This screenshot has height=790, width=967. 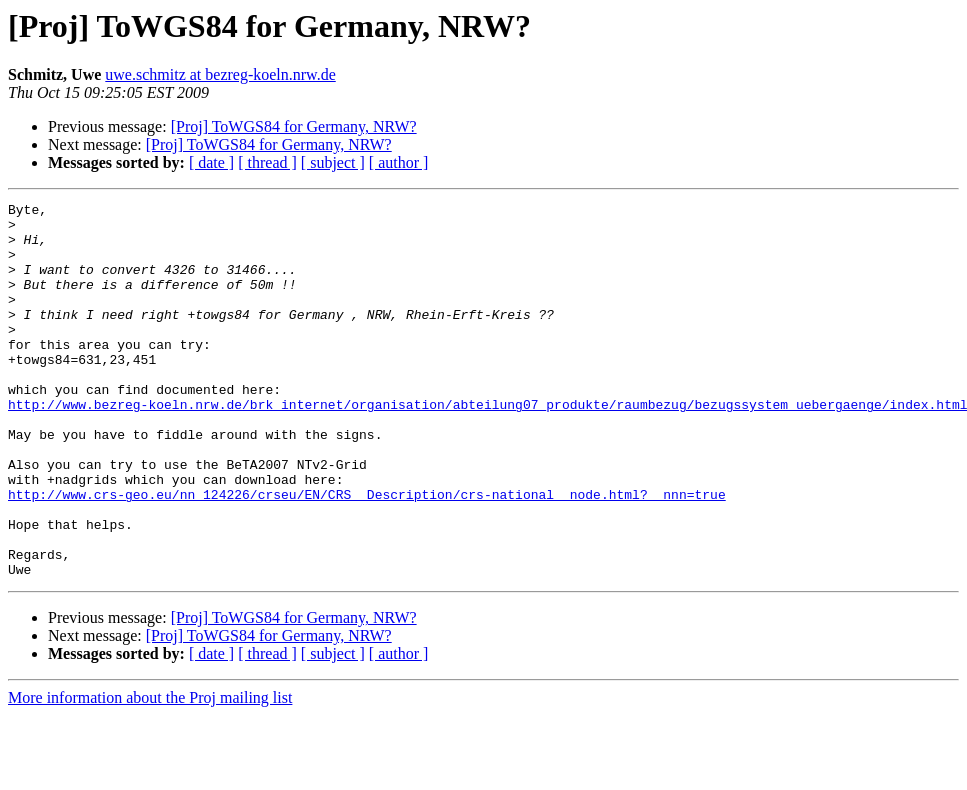 What do you see at coordinates (333, 162) in the screenshot?
I see `[ subject ]` at bounding box center [333, 162].